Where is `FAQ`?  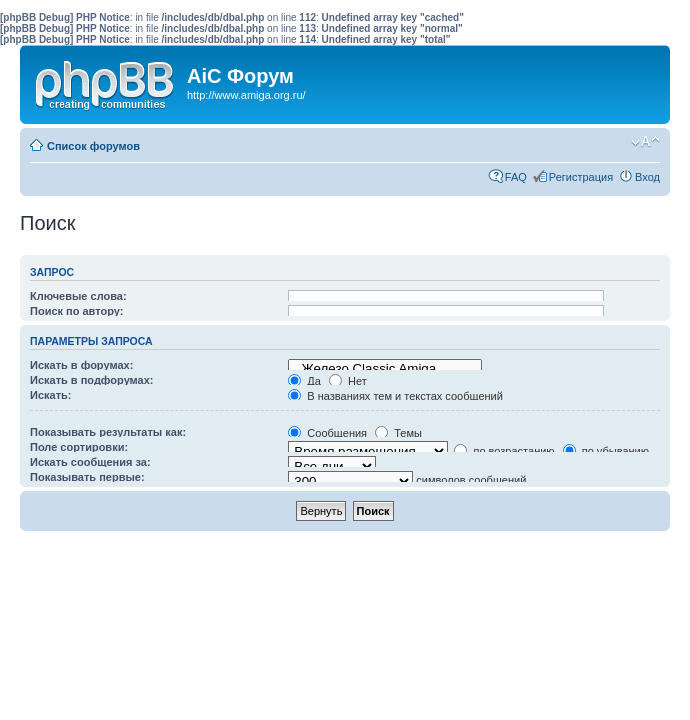 FAQ is located at coordinates (516, 177).